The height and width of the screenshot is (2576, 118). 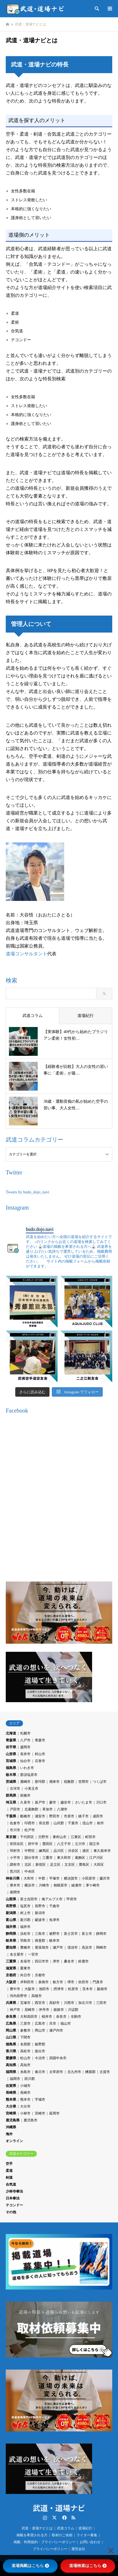 I want to click on 福井県, so click(x=11, y=1927).